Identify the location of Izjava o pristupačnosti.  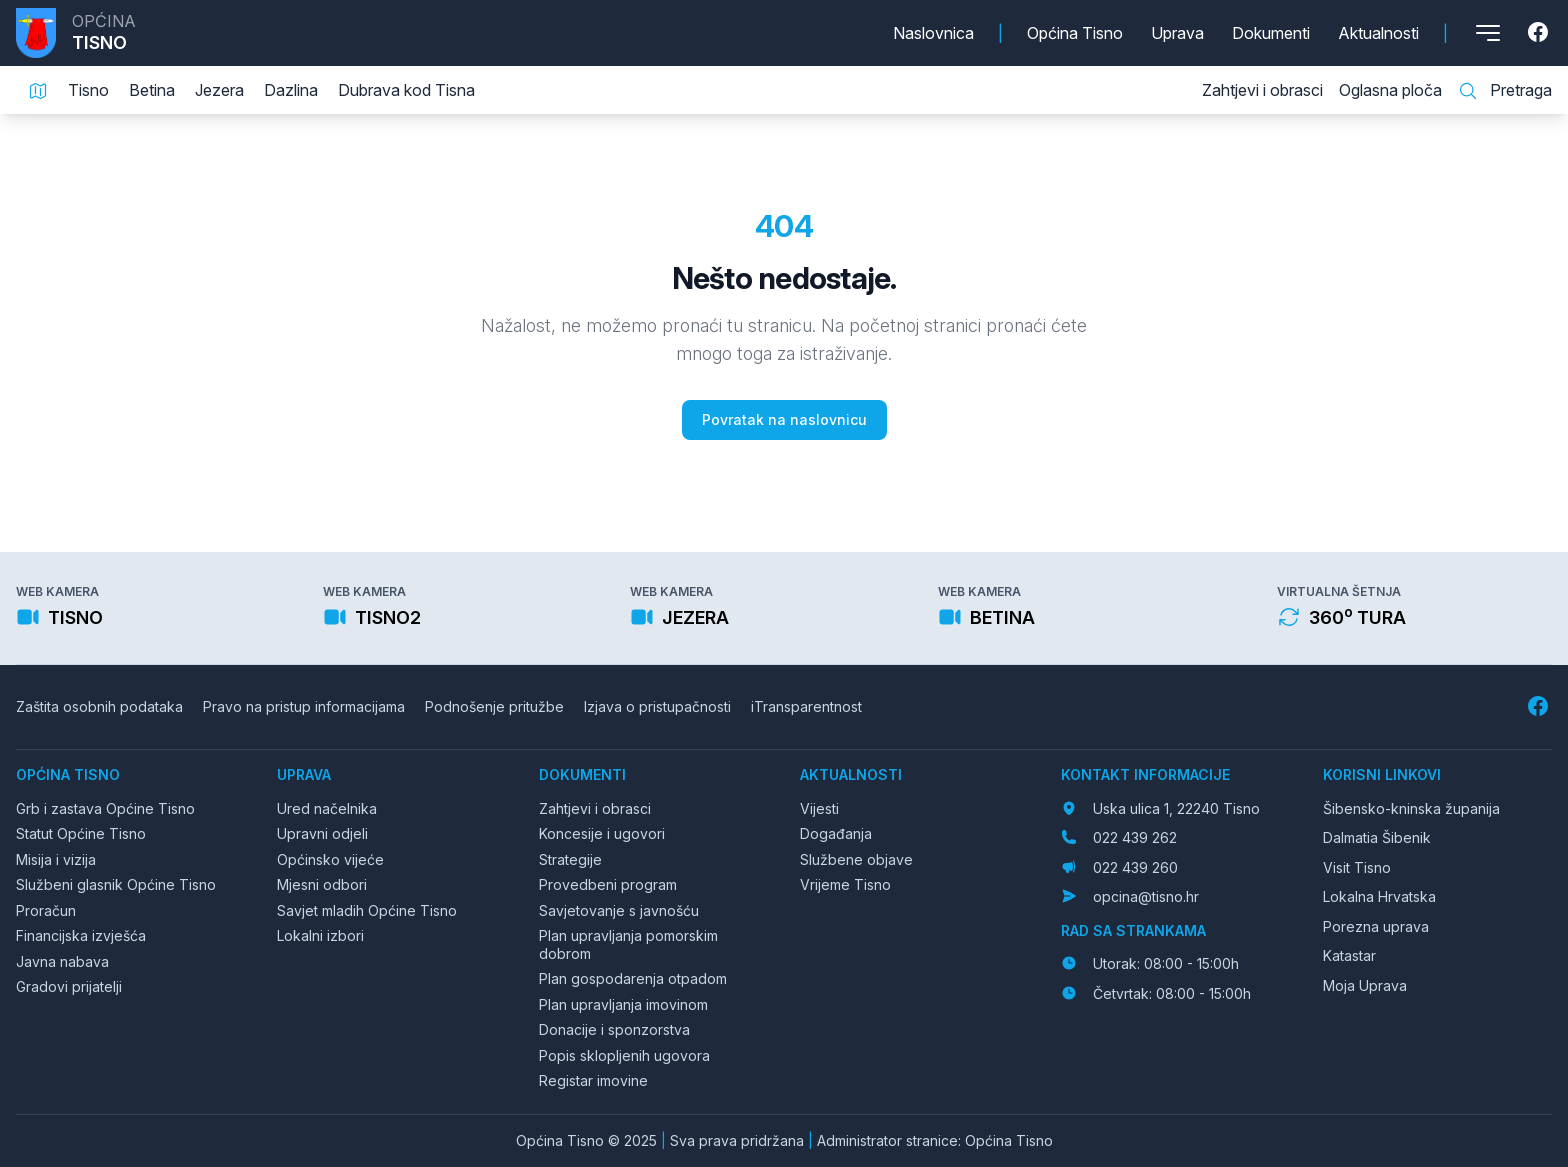
(657, 706).